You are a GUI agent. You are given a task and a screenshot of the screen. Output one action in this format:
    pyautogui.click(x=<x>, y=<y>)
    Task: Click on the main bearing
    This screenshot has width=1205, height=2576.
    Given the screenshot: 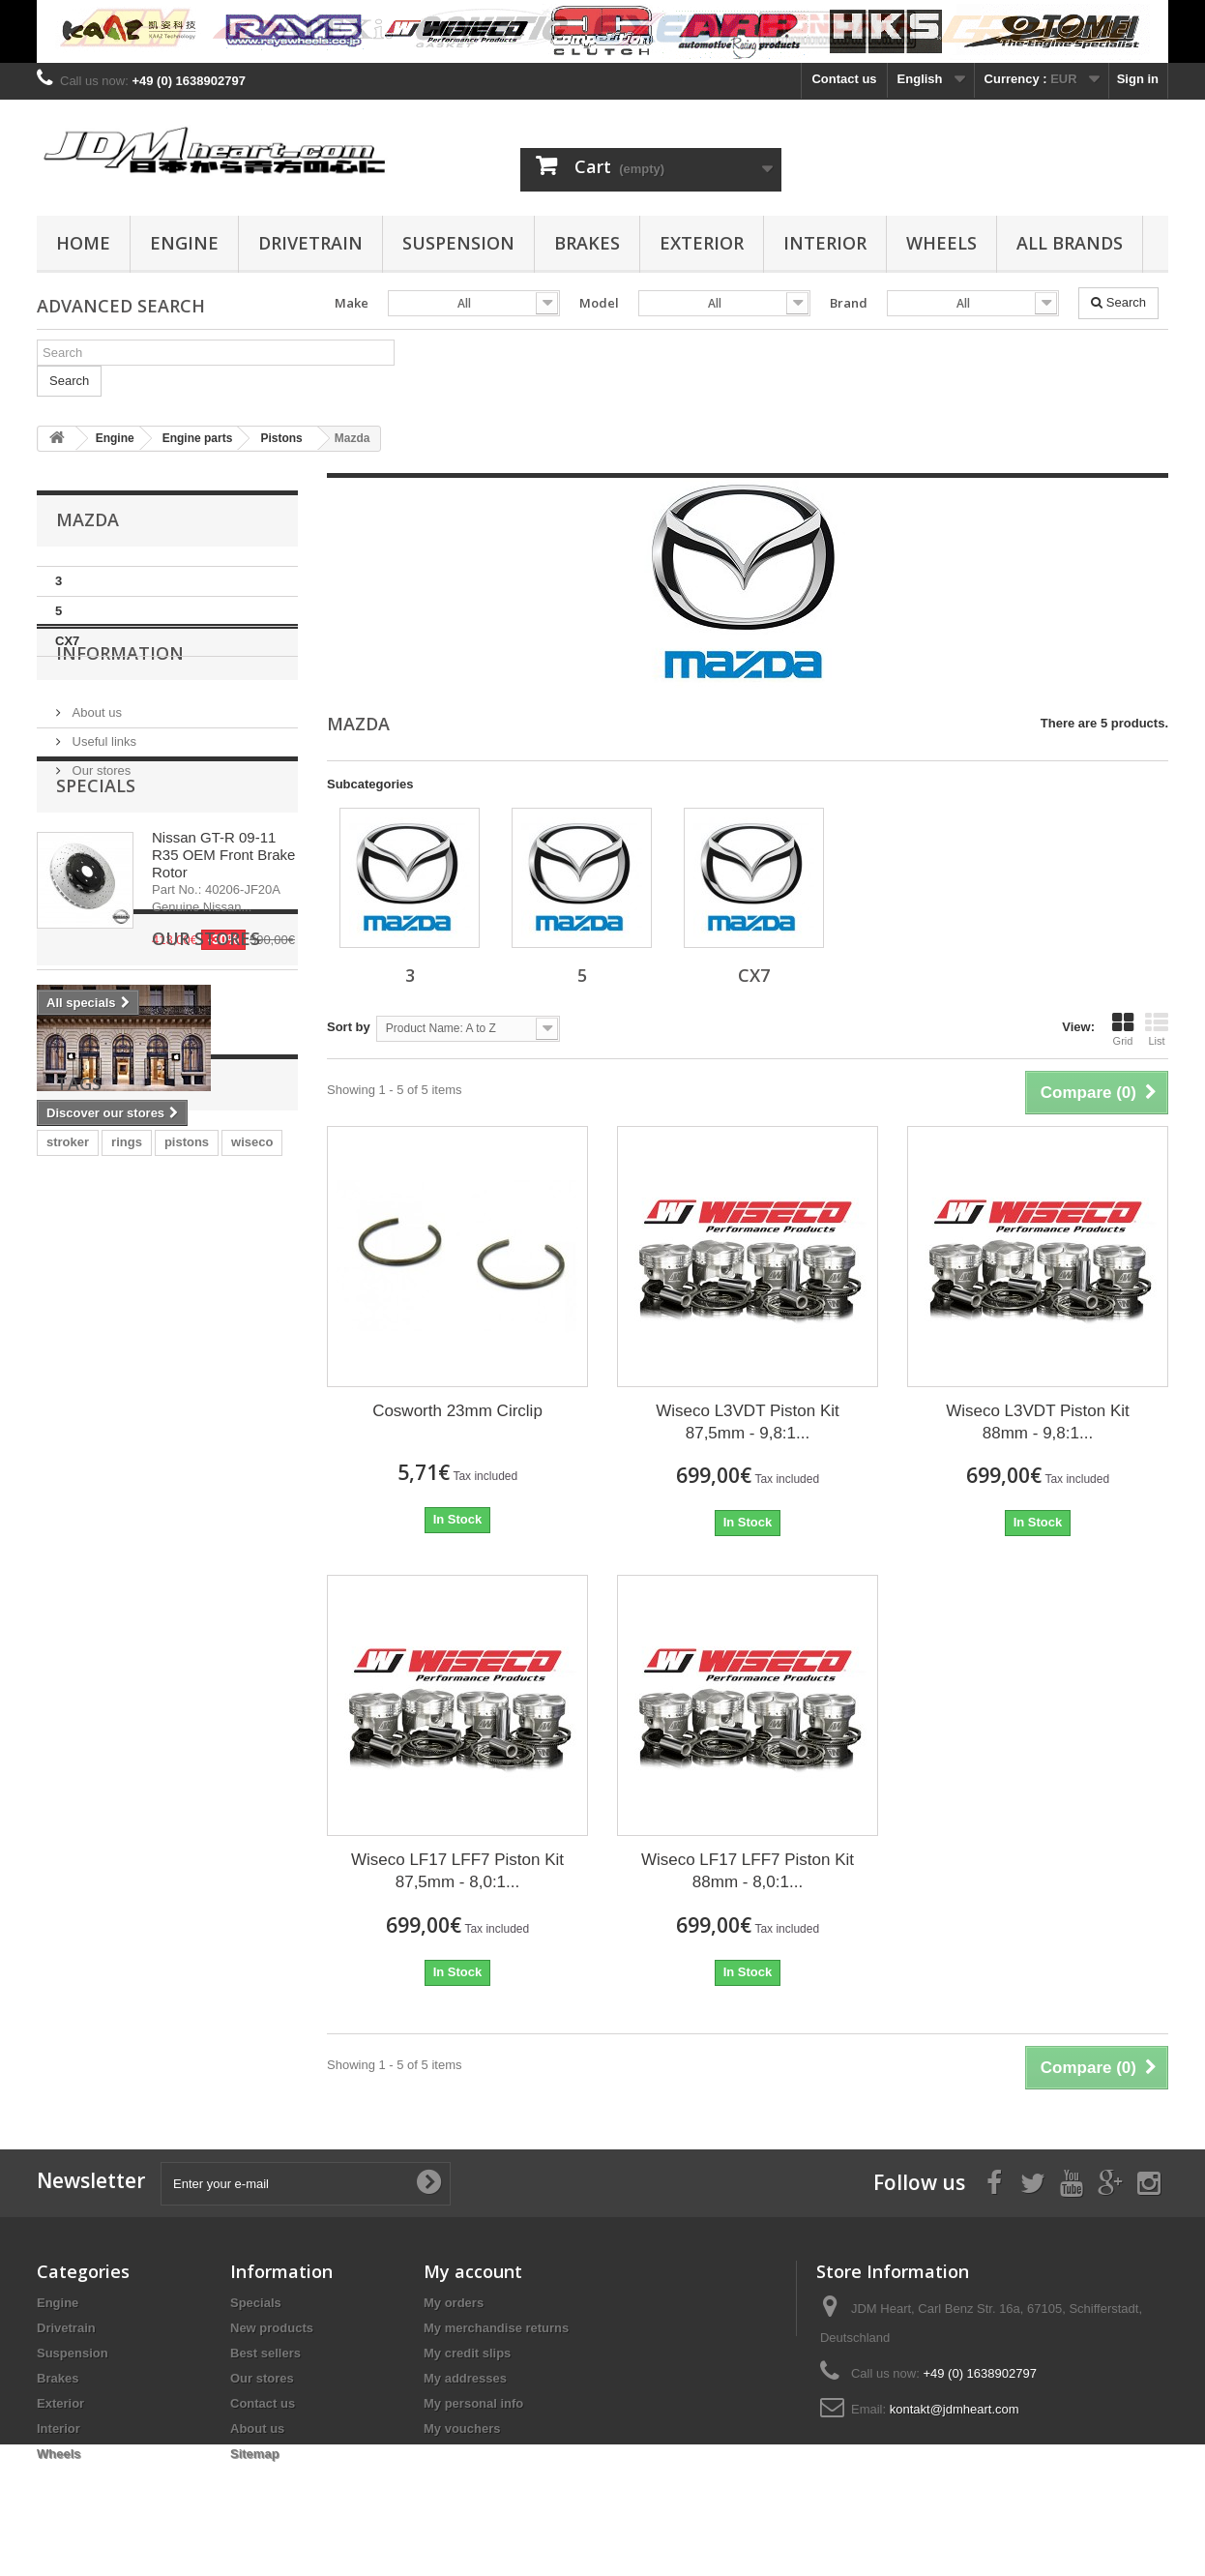 What is the action you would take?
    pyautogui.click(x=85, y=1548)
    